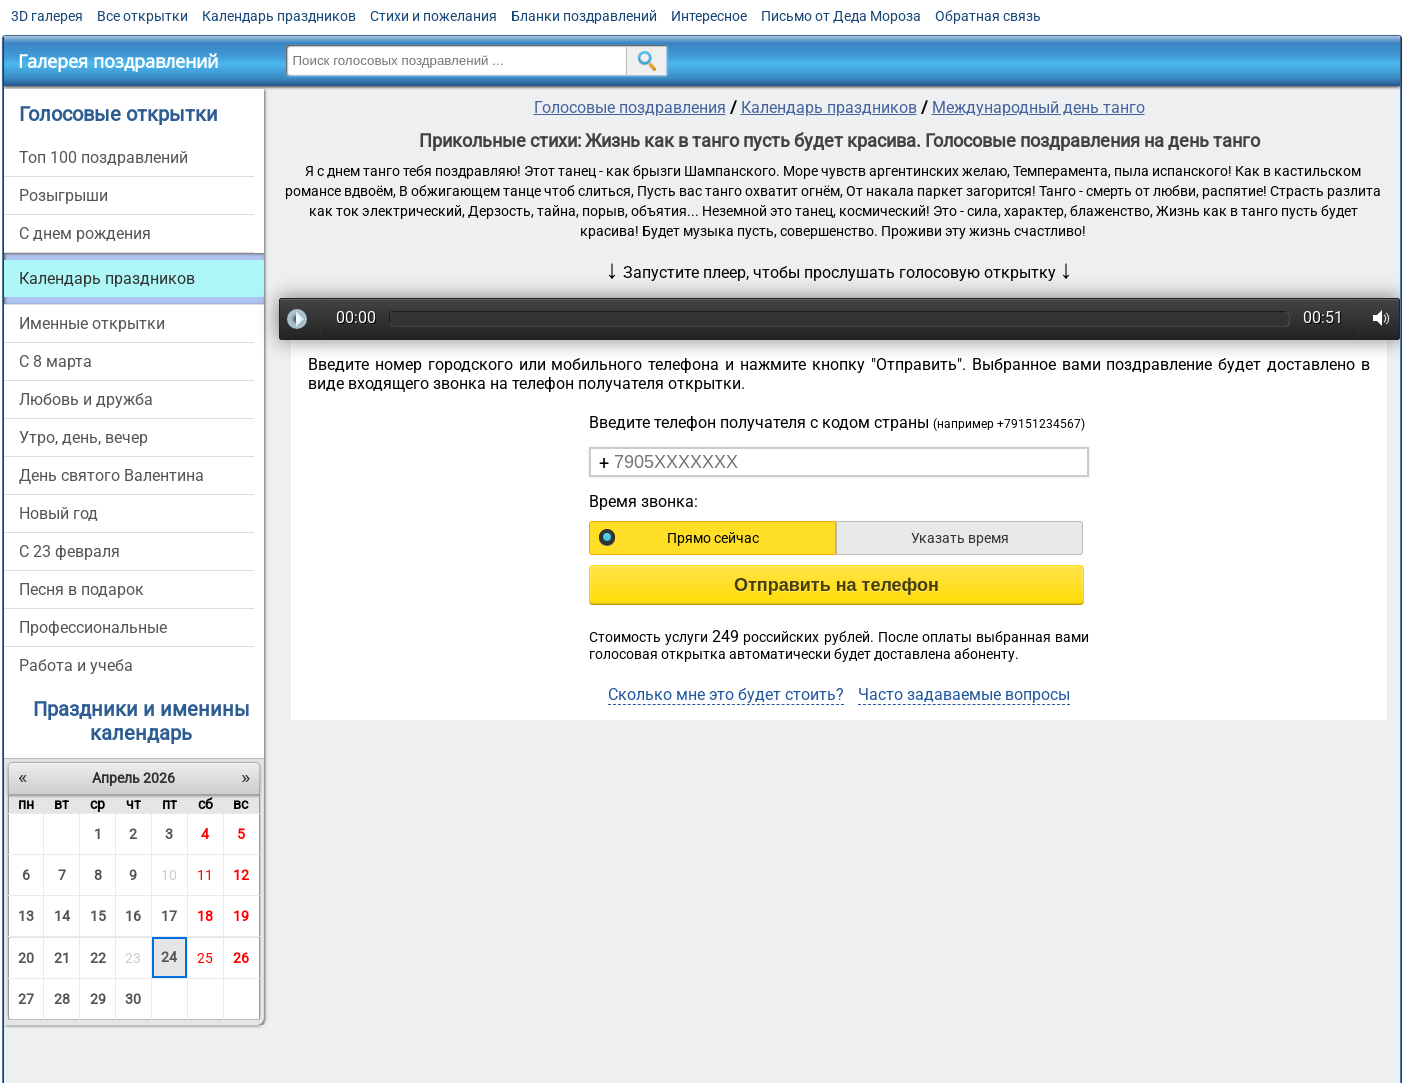  What do you see at coordinates (205, 916) in the screenshot?
I see `18` at bounding box center [205, 916].